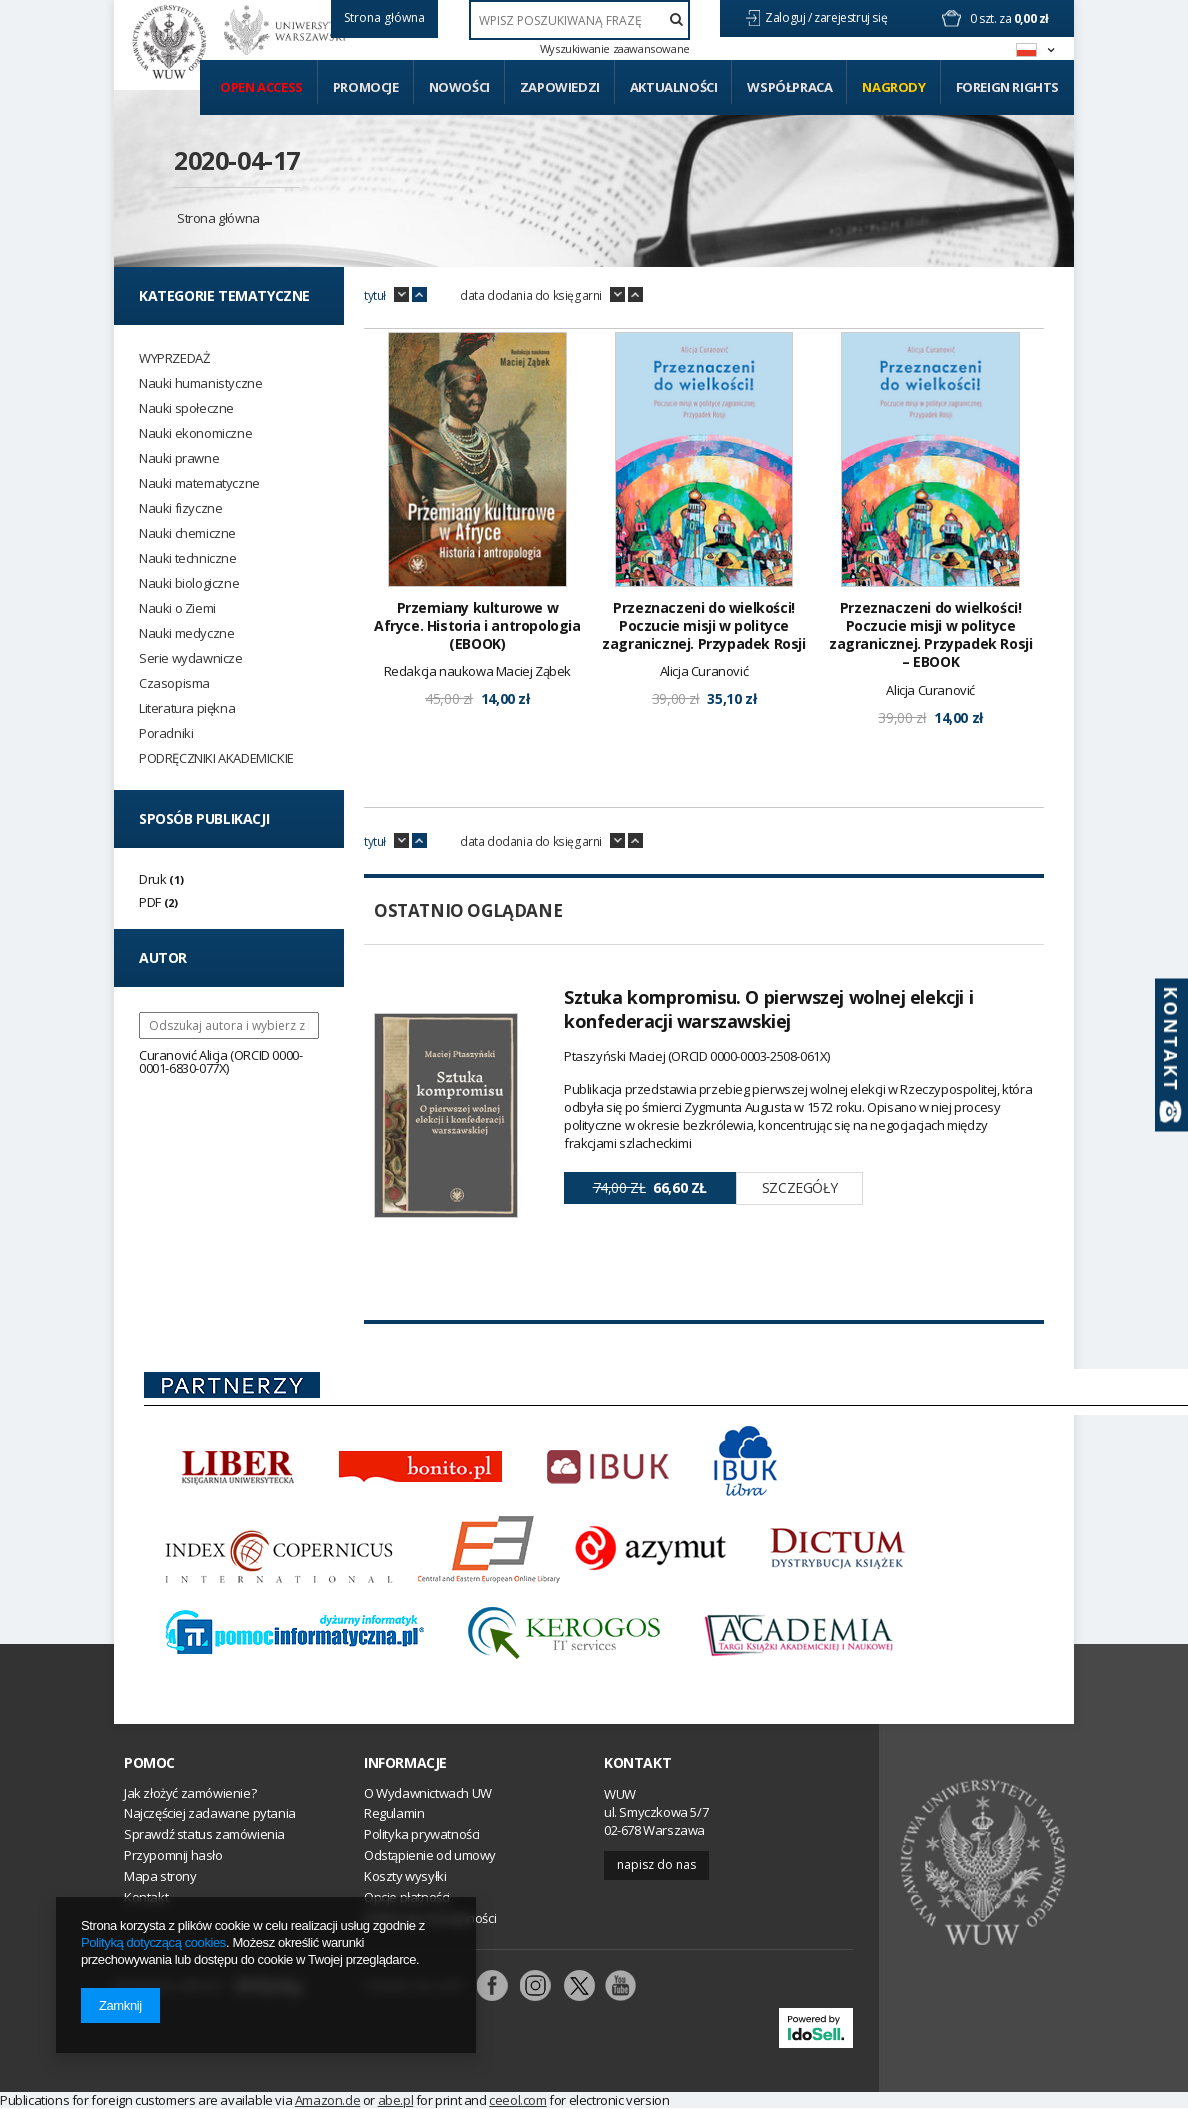  Describe the element at coordinates (187, 533) in the screenshot. I see `Nauki chemiczne` at that location.